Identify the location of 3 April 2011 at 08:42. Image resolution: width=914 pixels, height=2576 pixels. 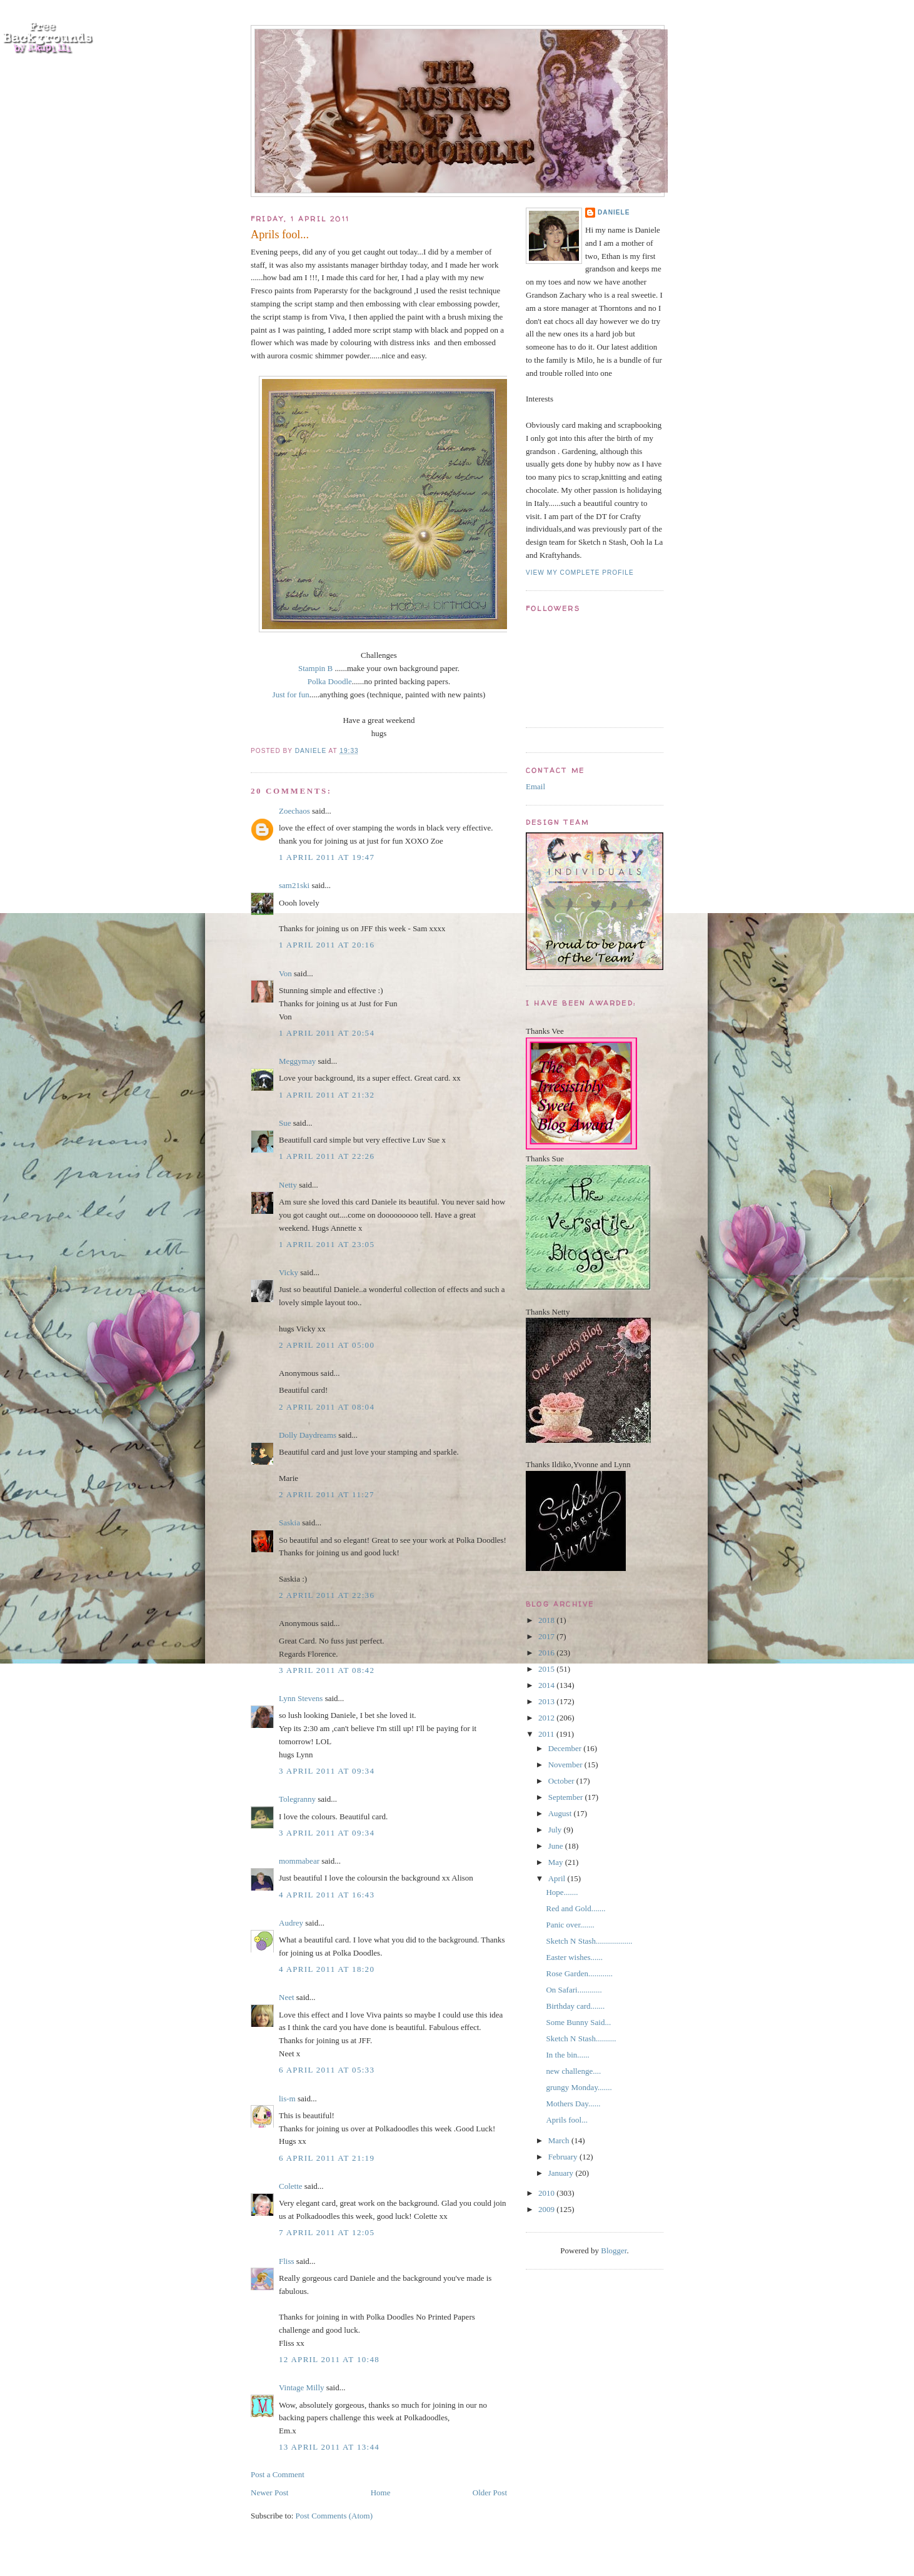
(326, 1670).